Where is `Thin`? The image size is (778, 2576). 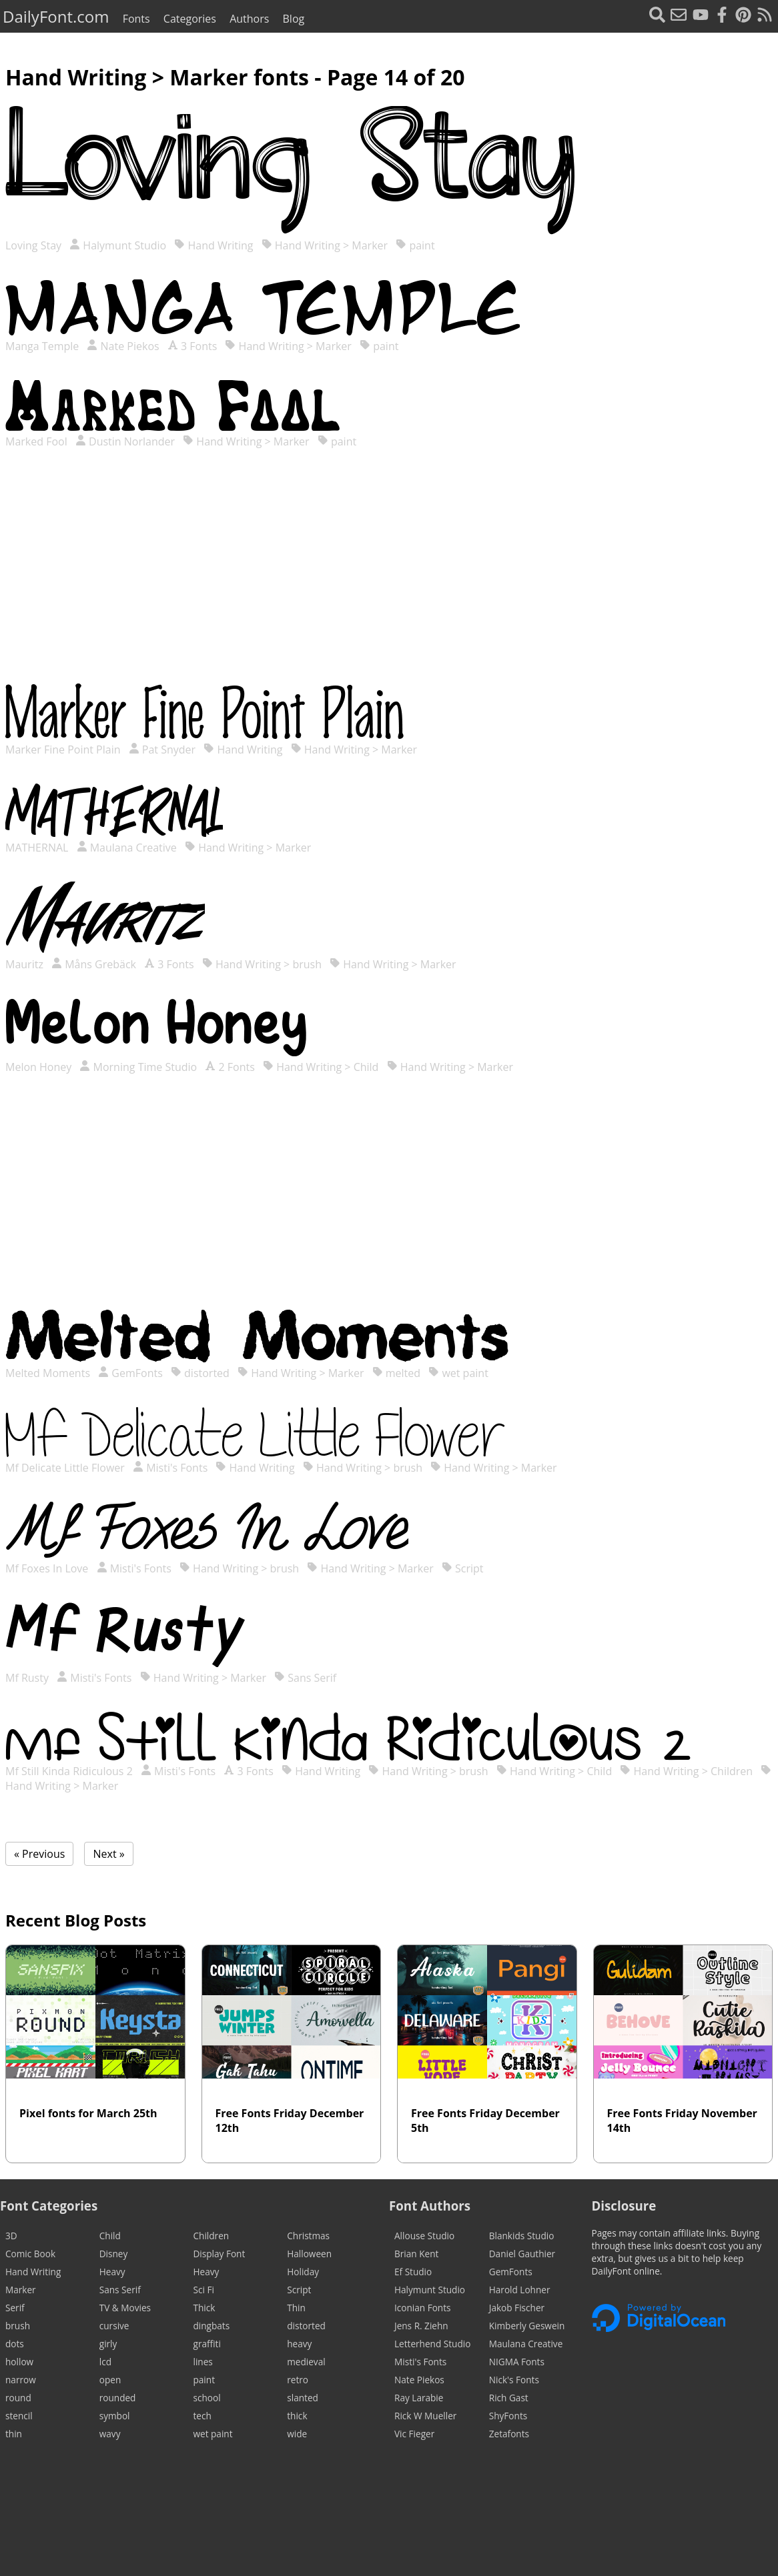
Thin is located at coordinates (296, 2307).